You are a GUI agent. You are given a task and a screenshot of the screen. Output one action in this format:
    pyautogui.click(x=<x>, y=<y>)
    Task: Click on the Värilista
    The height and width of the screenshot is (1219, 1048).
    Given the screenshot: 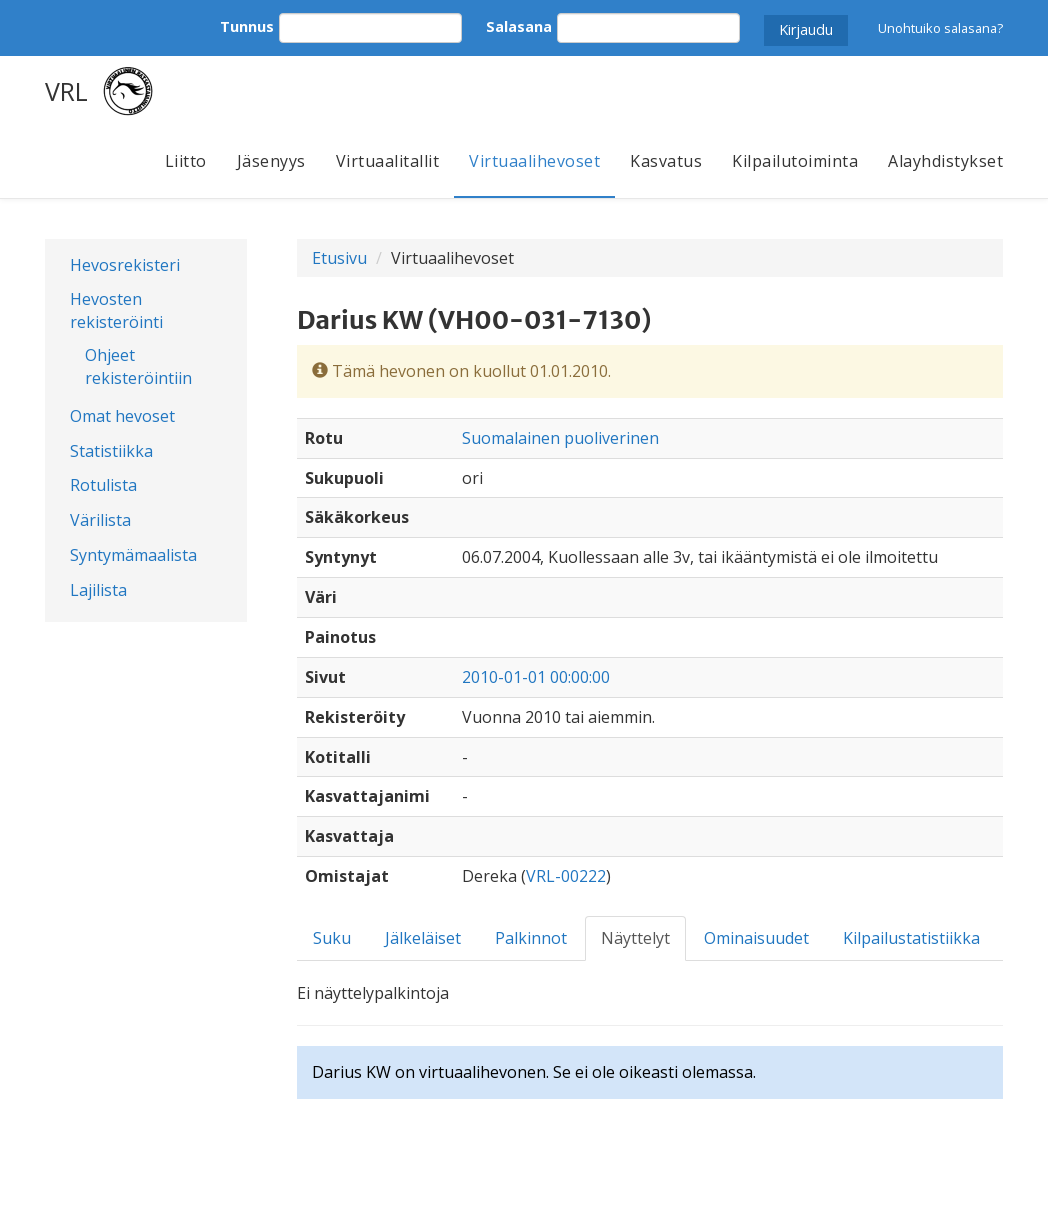 What is the action you would take?
    pyautogui.click(x=100, y=520)
    